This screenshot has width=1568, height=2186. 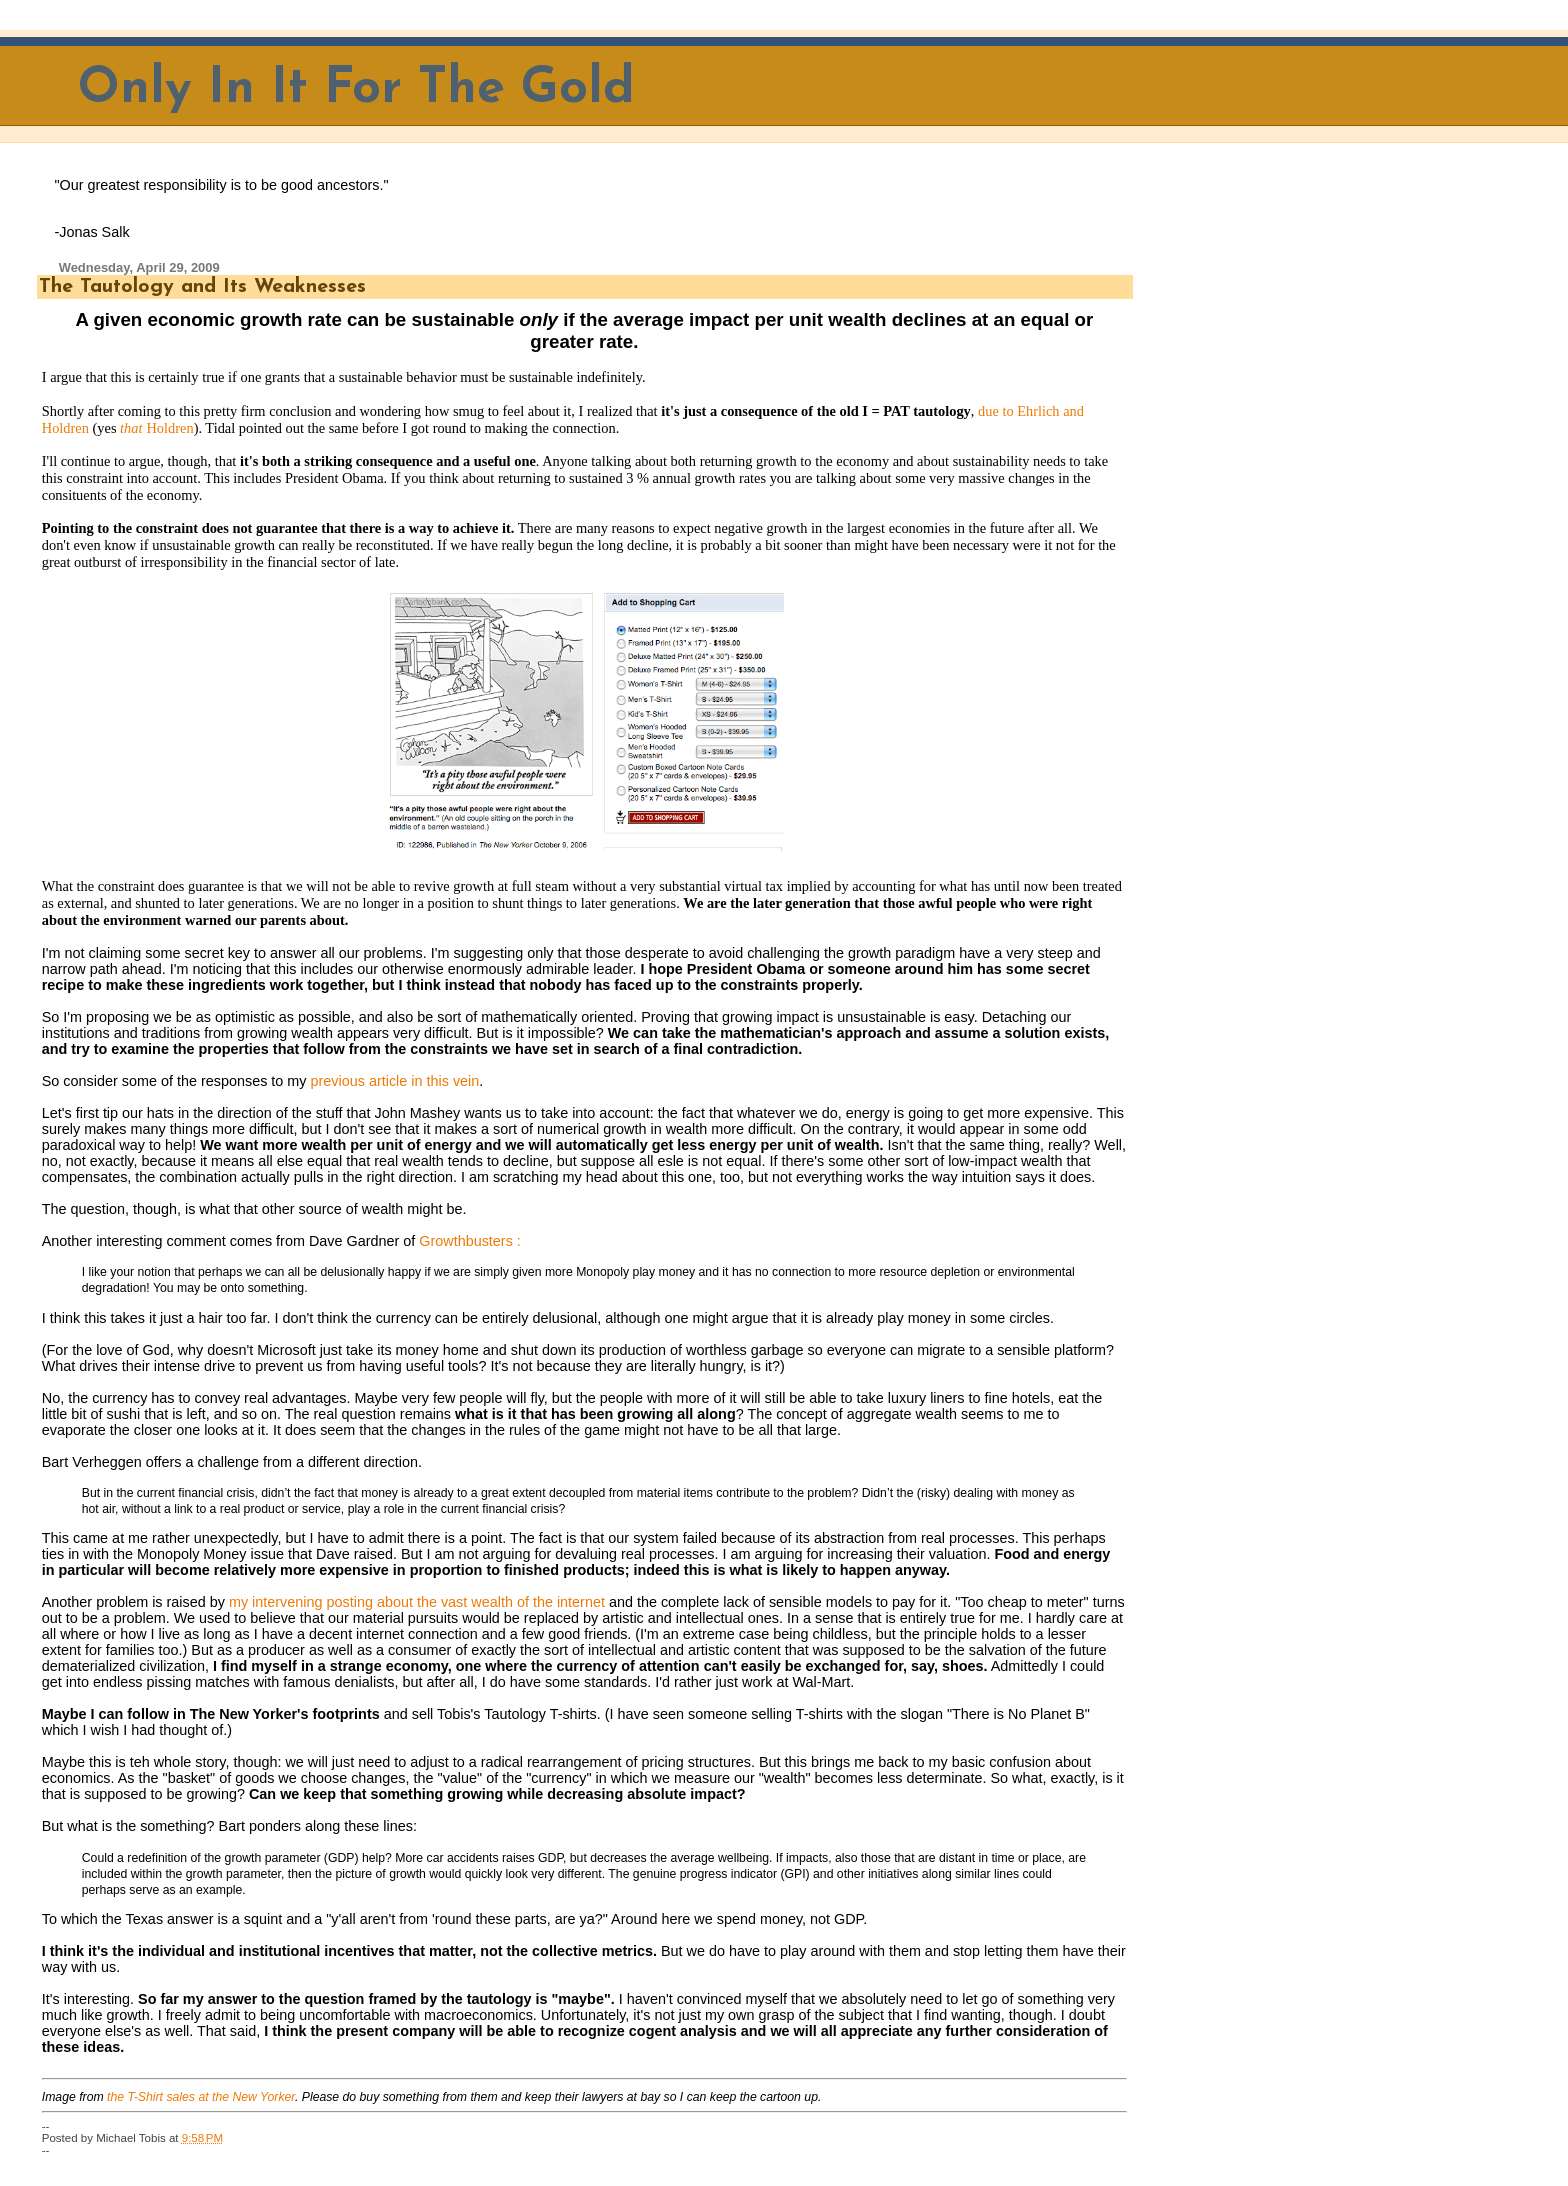 I want to click on previous article in this vein, so click(x=395, y=1081).